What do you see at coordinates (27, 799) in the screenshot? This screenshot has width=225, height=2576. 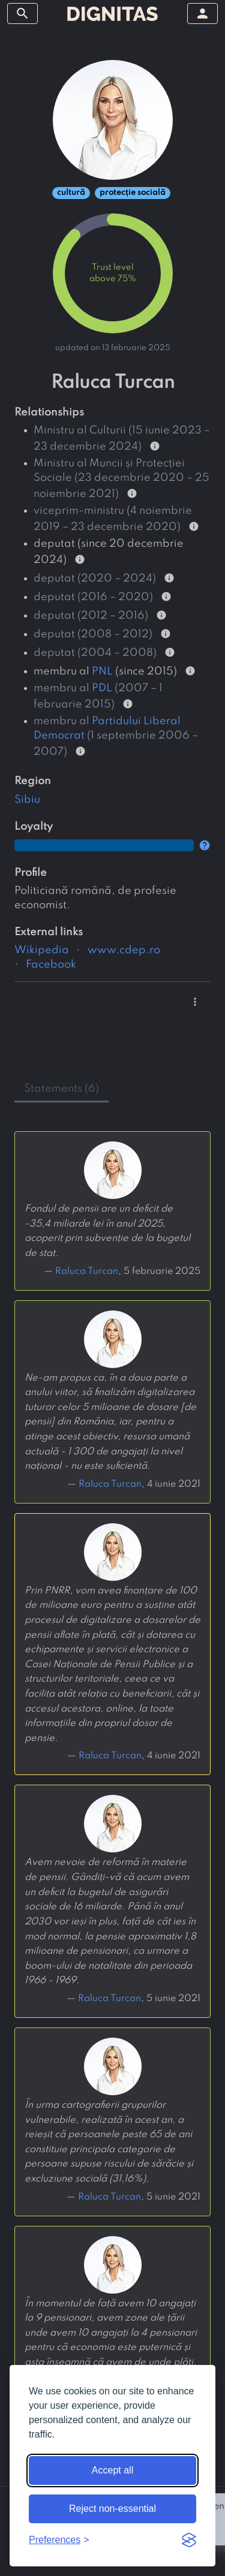 I see `Sibiu` at bounding box center [27, 799].